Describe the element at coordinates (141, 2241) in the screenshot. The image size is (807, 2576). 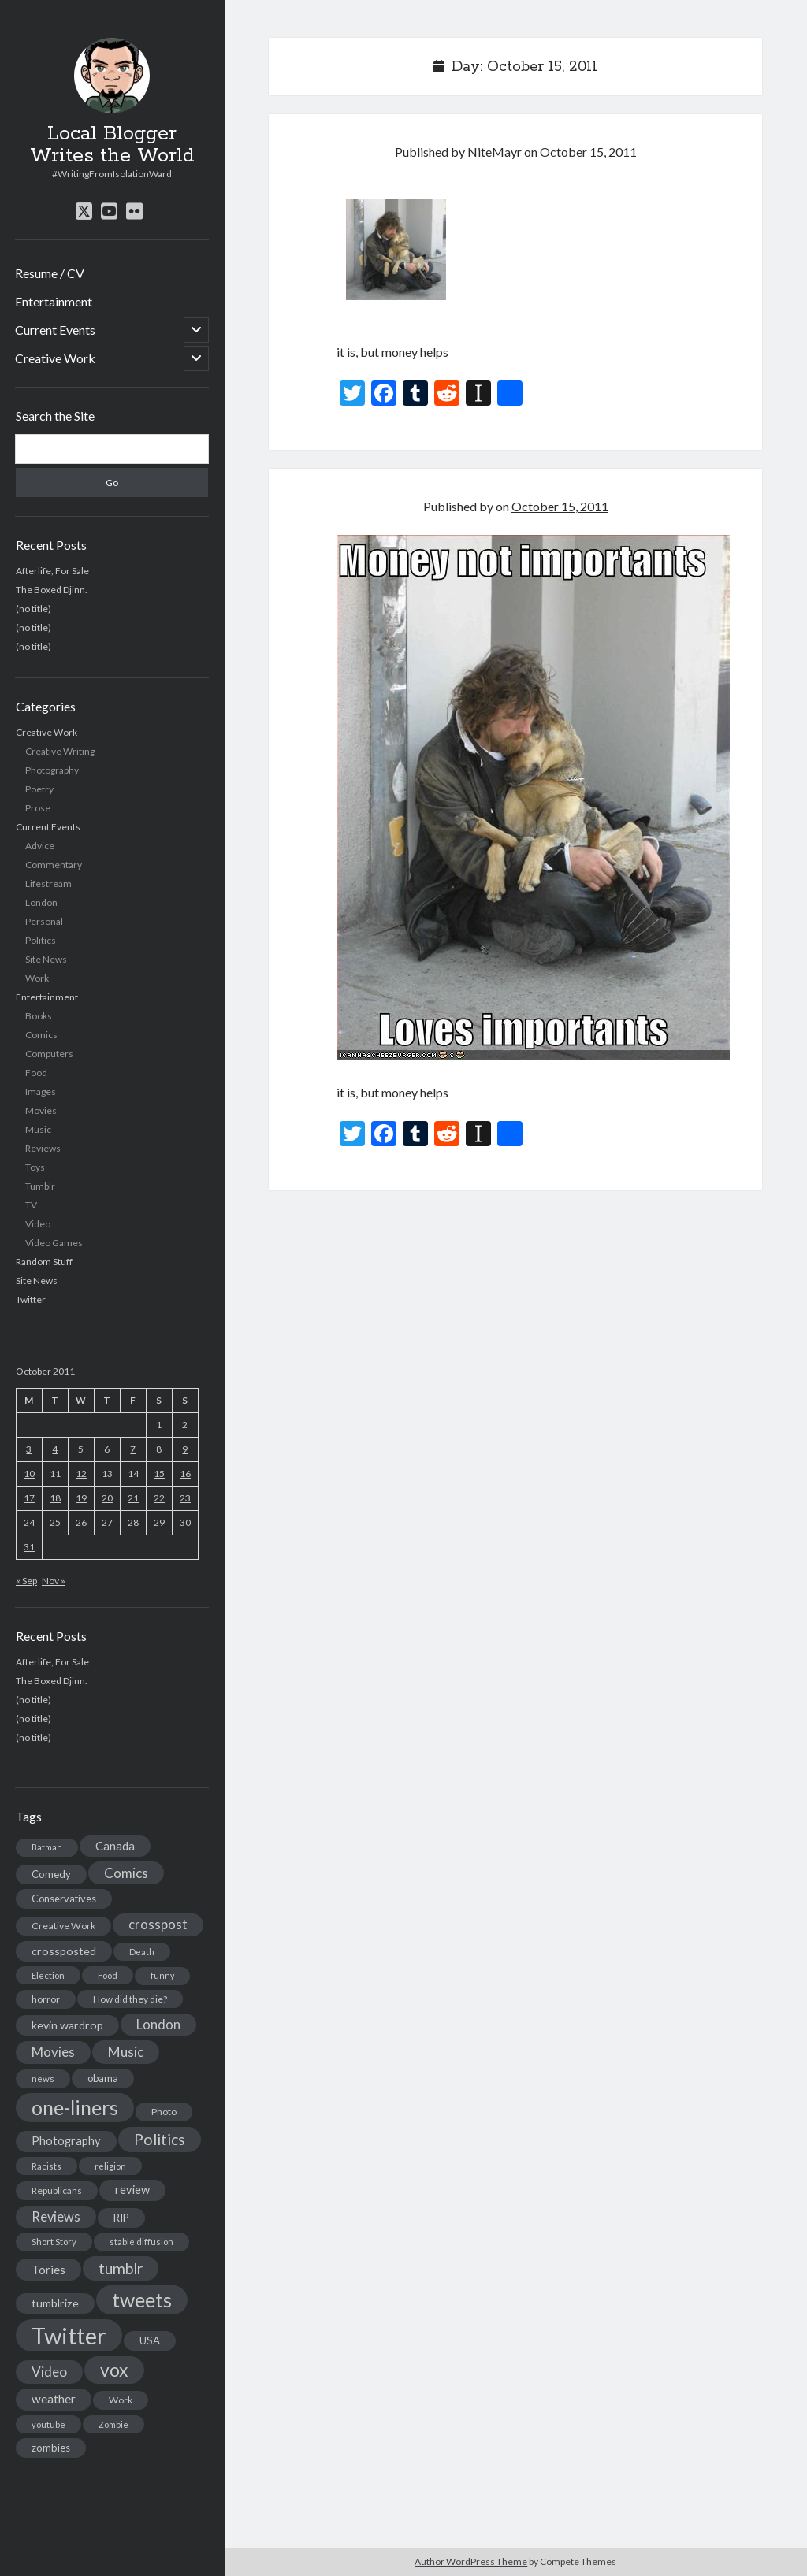
I see `stable diffusion [stable diffusion (13 items)]` at that location.